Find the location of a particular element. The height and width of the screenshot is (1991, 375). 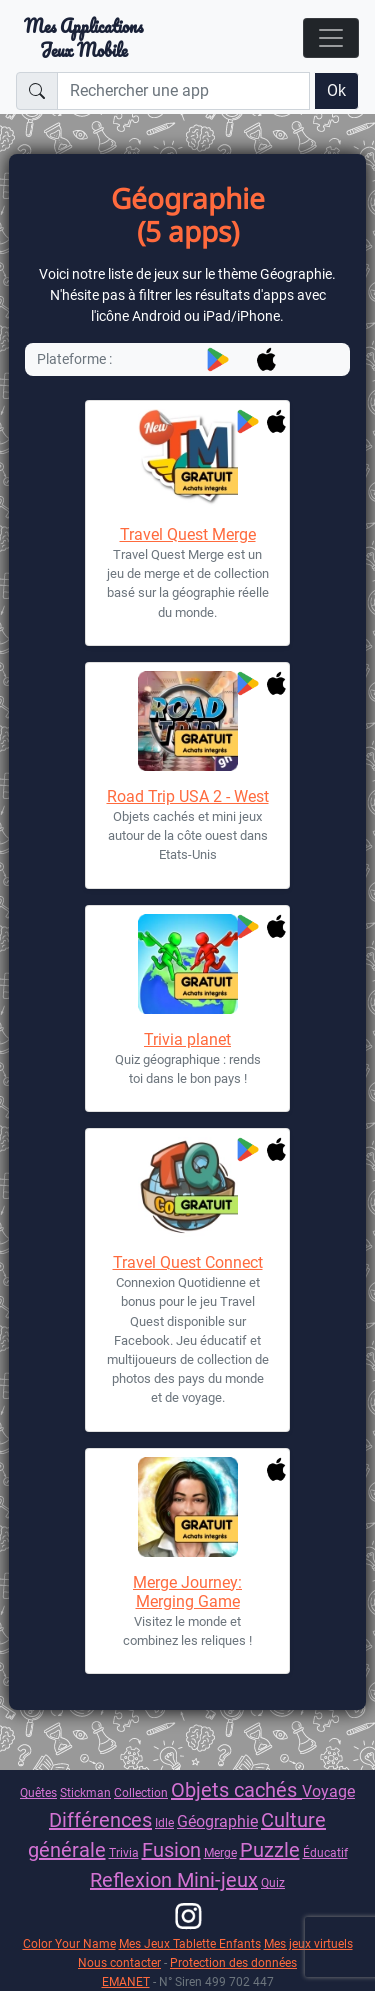

[Toggle navigation] is located at coordinates (331, 38).